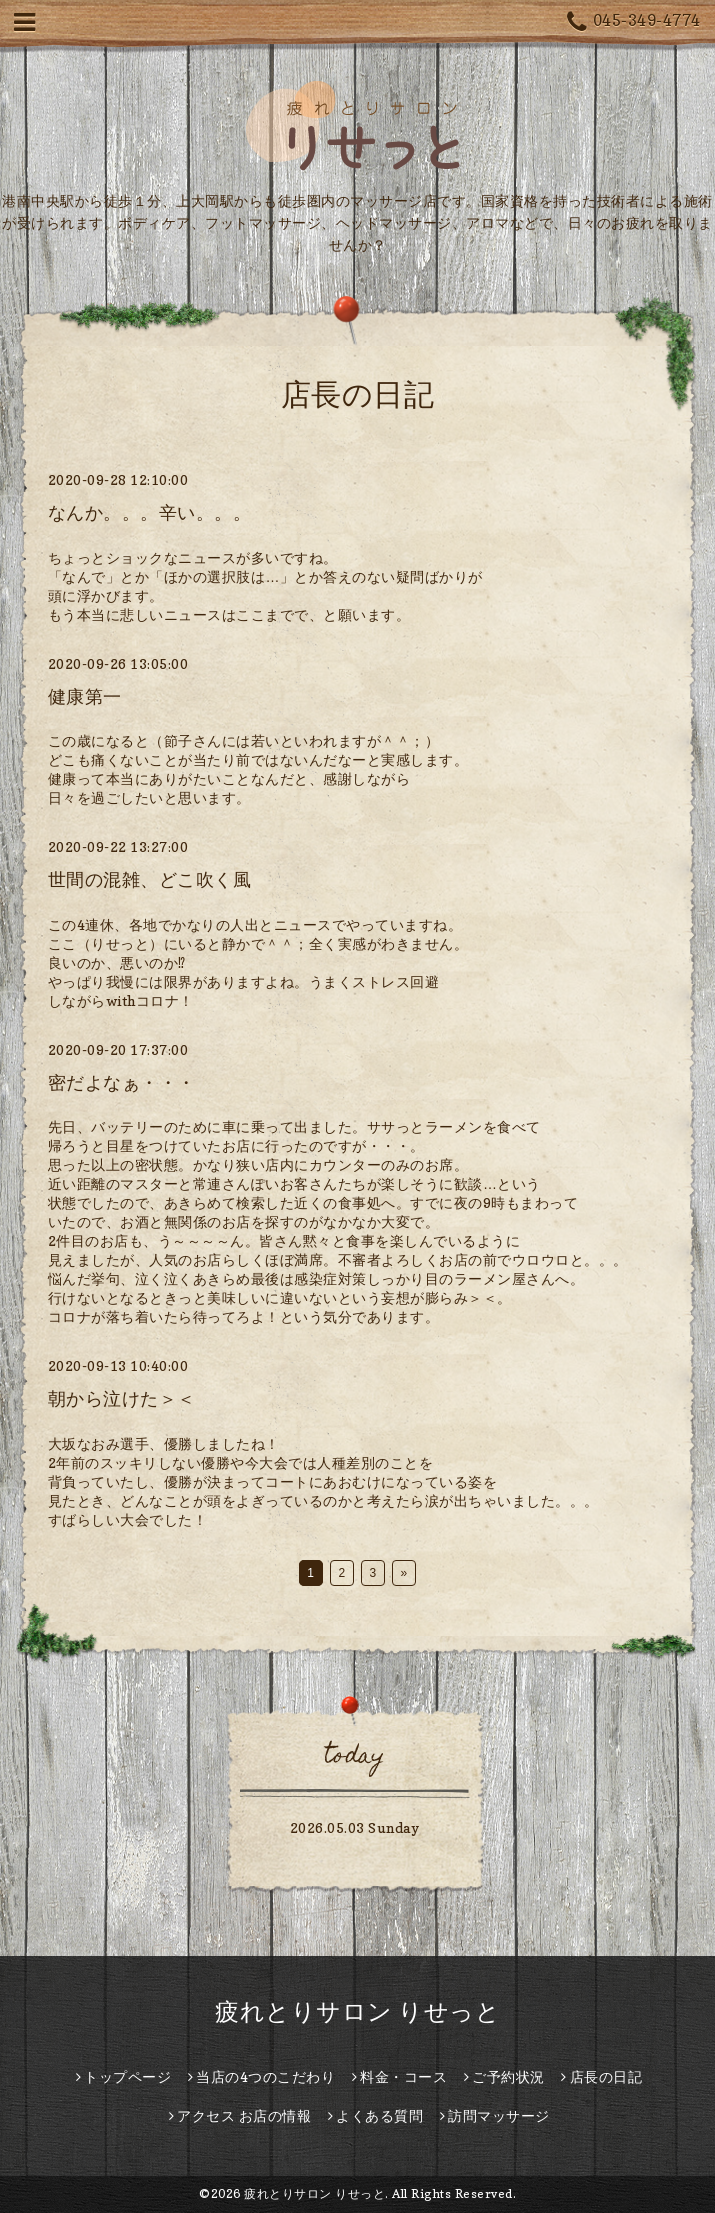 Image resolution: width=715 pixels, height=2213 pixels. Describe the element at coordinates (150, 879) in the screenshot. I see `世間の混雑、どこ吹く風` at that location.